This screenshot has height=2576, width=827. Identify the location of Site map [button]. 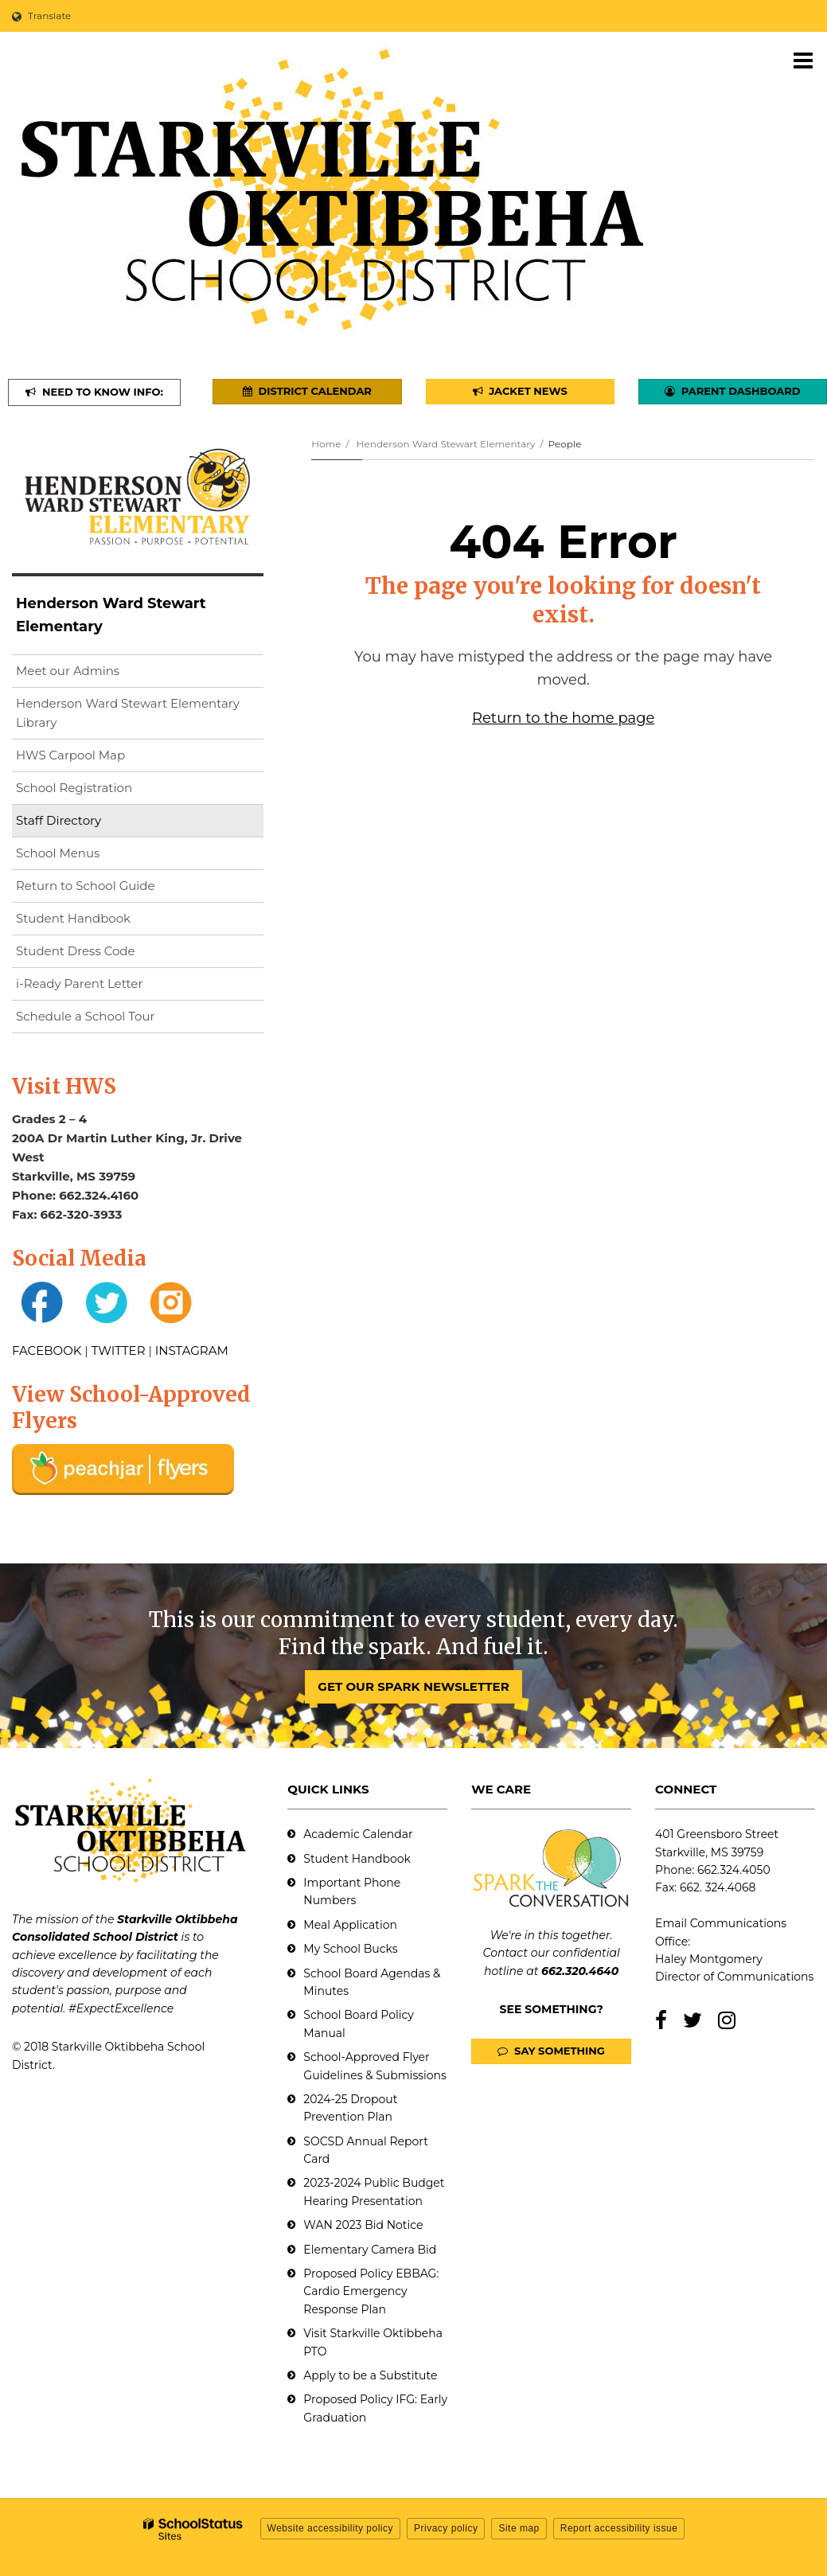
(518, 2528).